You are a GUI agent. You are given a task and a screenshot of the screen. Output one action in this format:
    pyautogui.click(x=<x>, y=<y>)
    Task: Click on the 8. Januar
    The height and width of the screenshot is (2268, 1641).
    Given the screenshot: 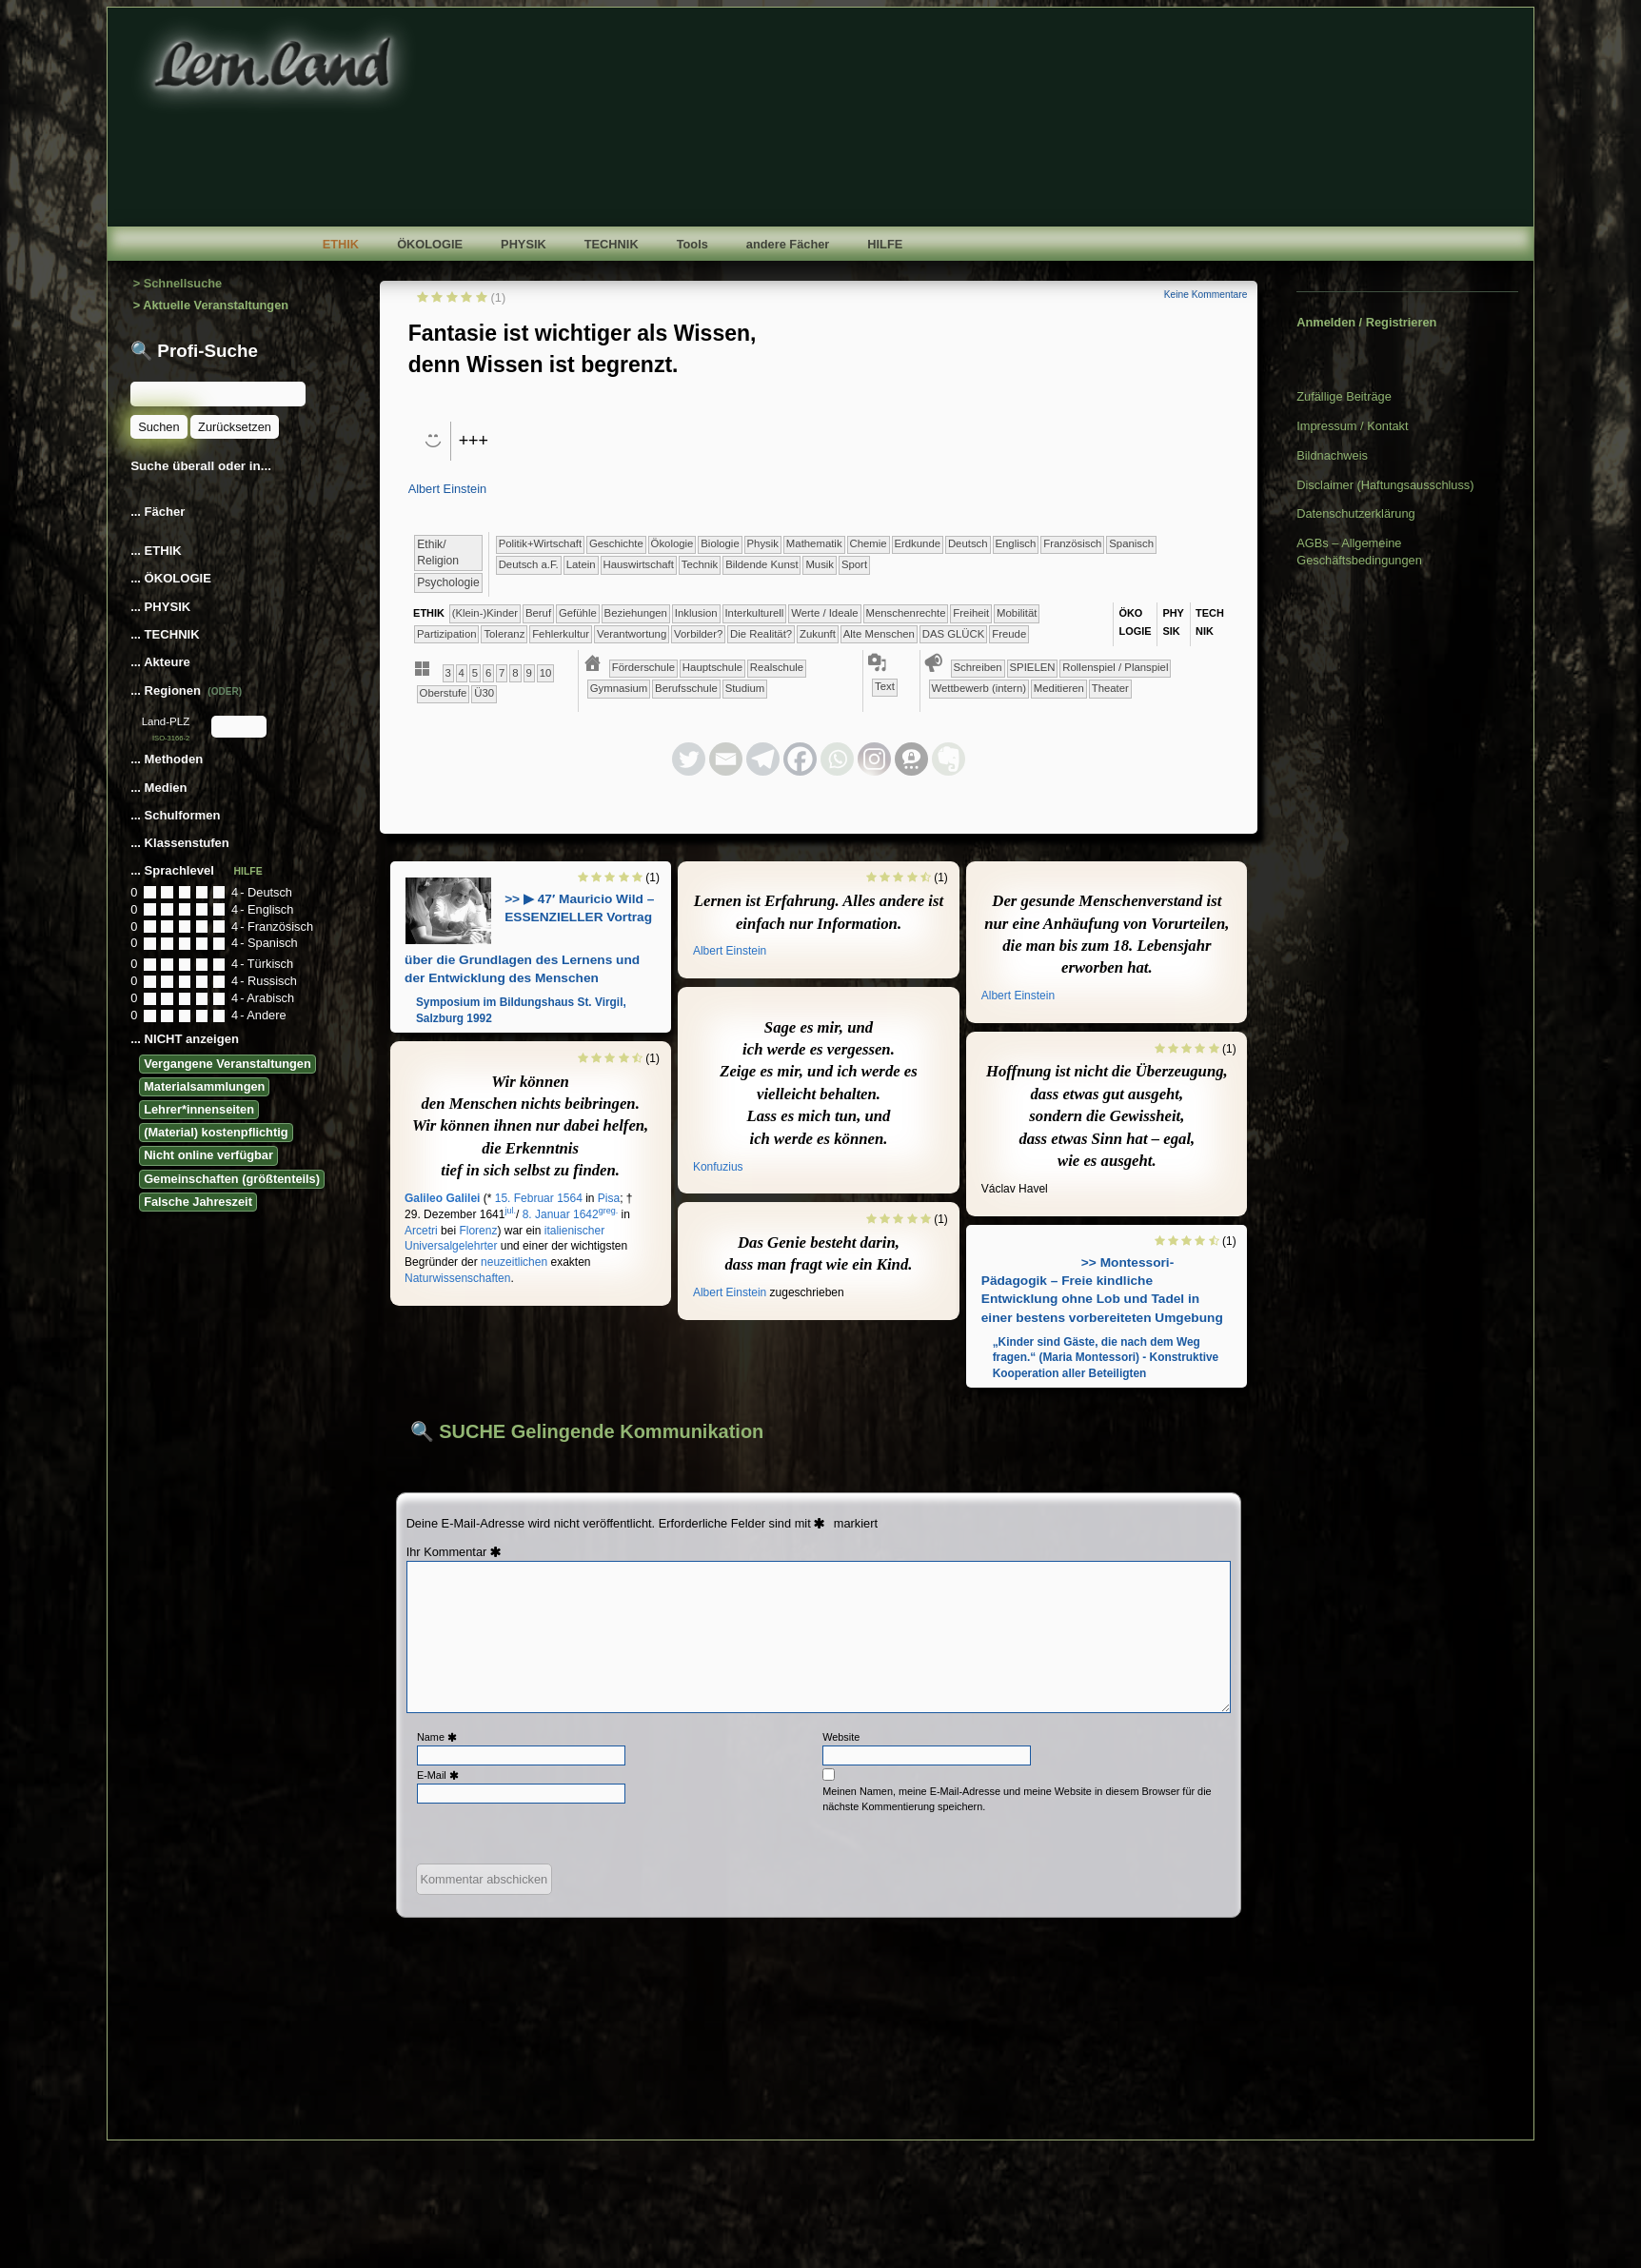 What is the action you would take?
    pyautogui.click(x=546, y=1214)
    